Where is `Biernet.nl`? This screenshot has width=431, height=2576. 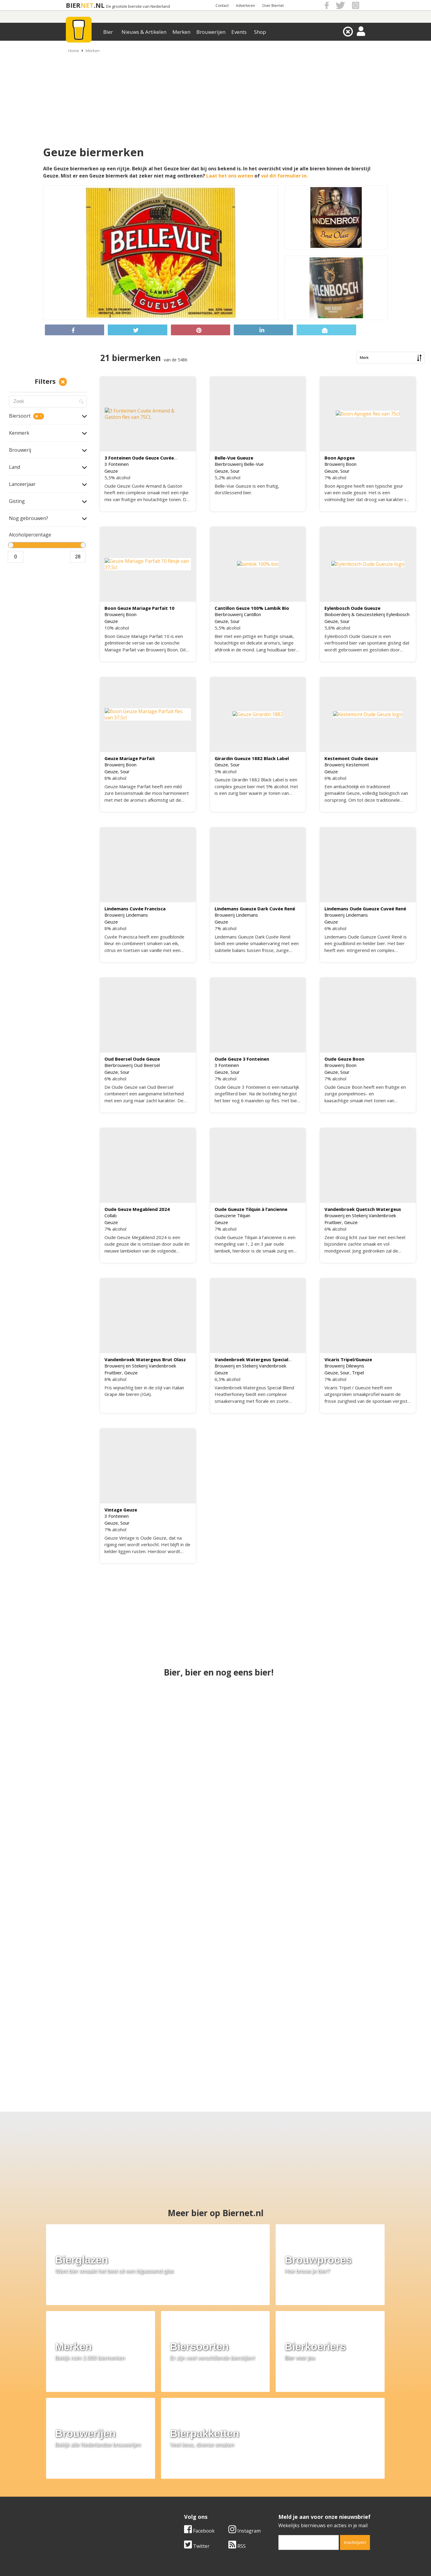 Biernet.nl is located at coordinates (180, 2554).